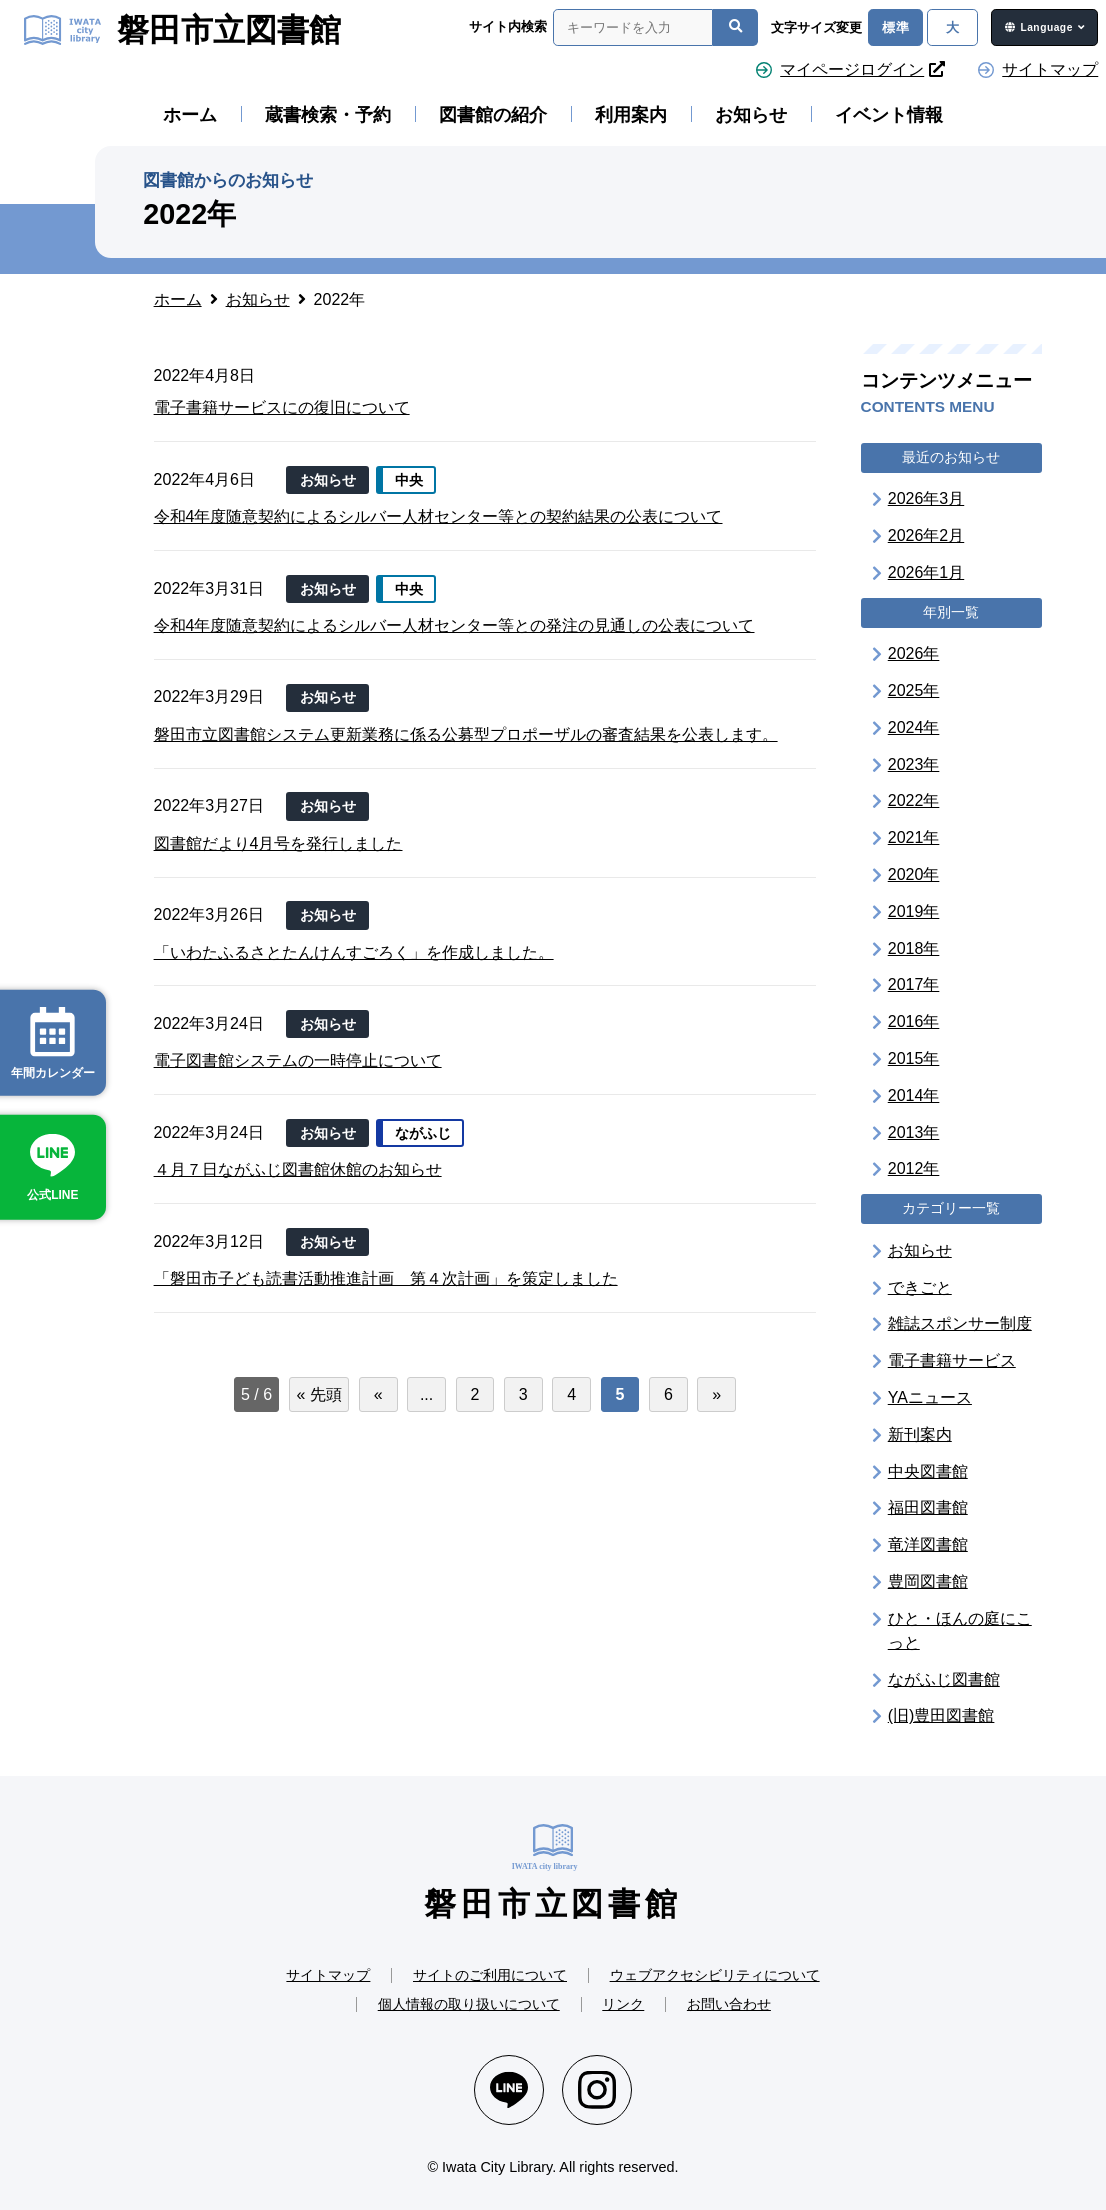  Describe the element at coordinates (298, 1060) in the screenshot. I see `電子図書館システムの一時停止について` at that location.